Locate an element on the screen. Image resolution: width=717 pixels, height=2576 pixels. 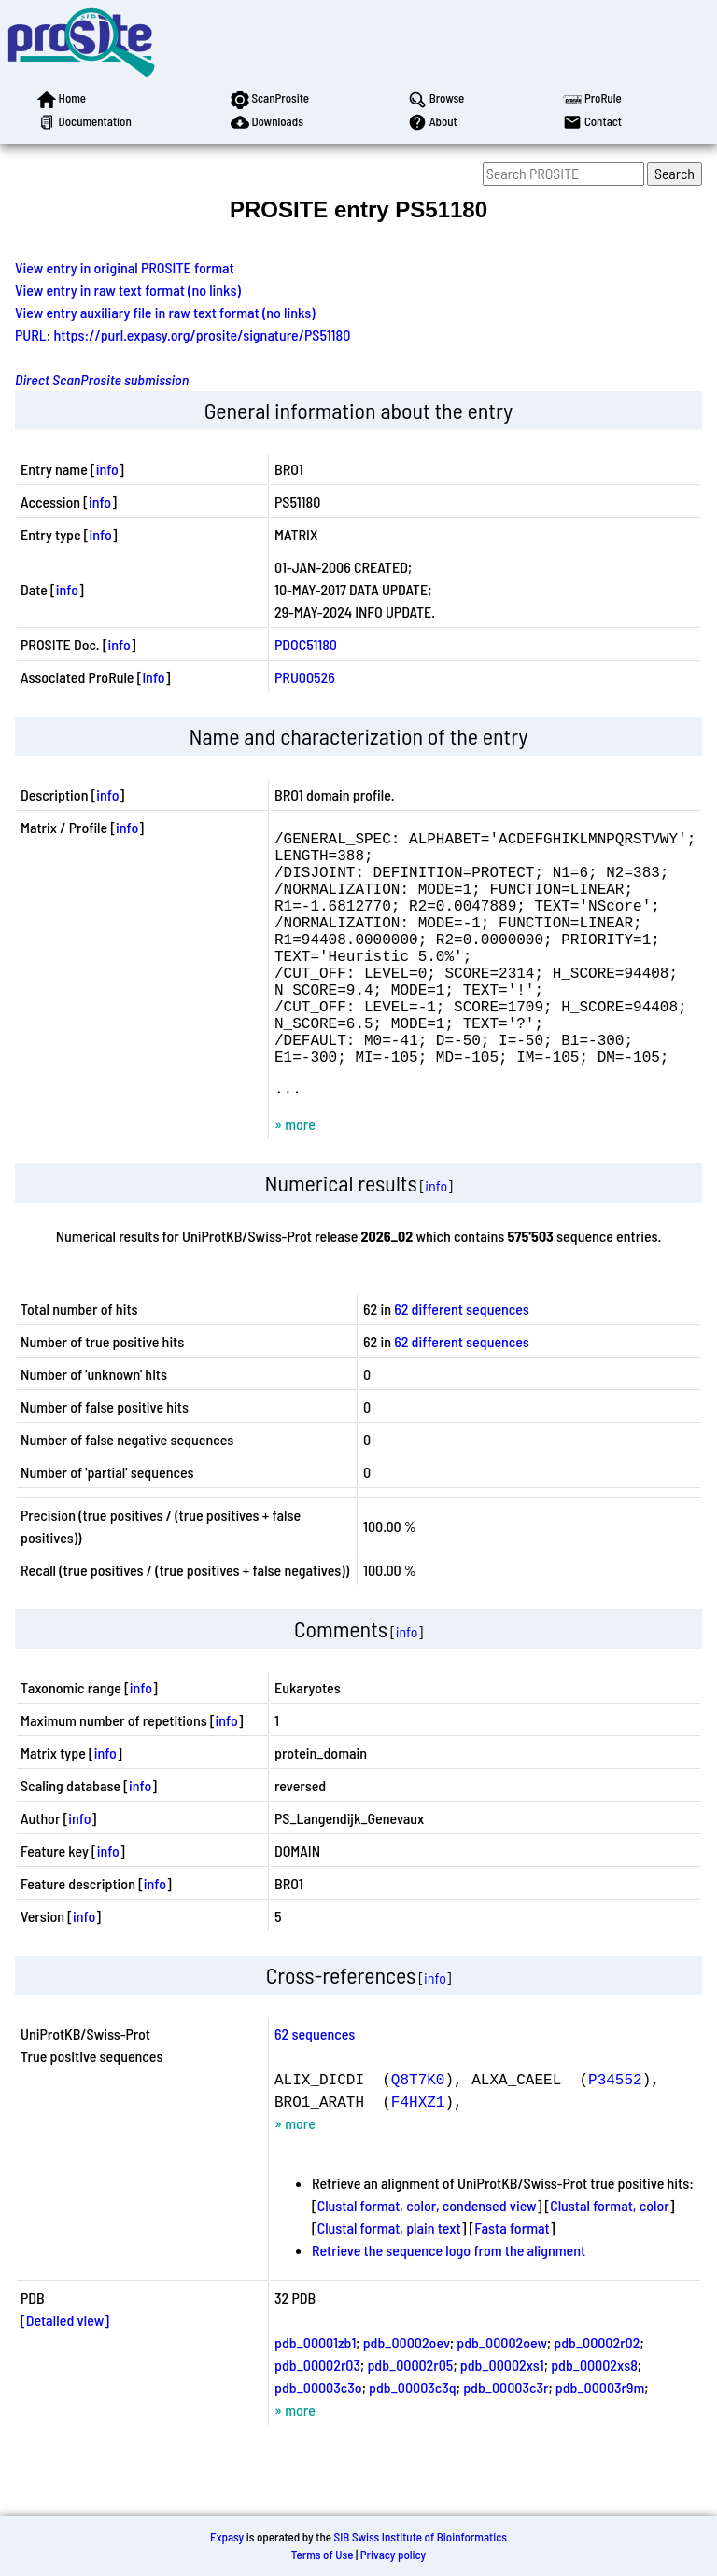
Clustal format, color, condensed view is located at coordinates (427, 2261).